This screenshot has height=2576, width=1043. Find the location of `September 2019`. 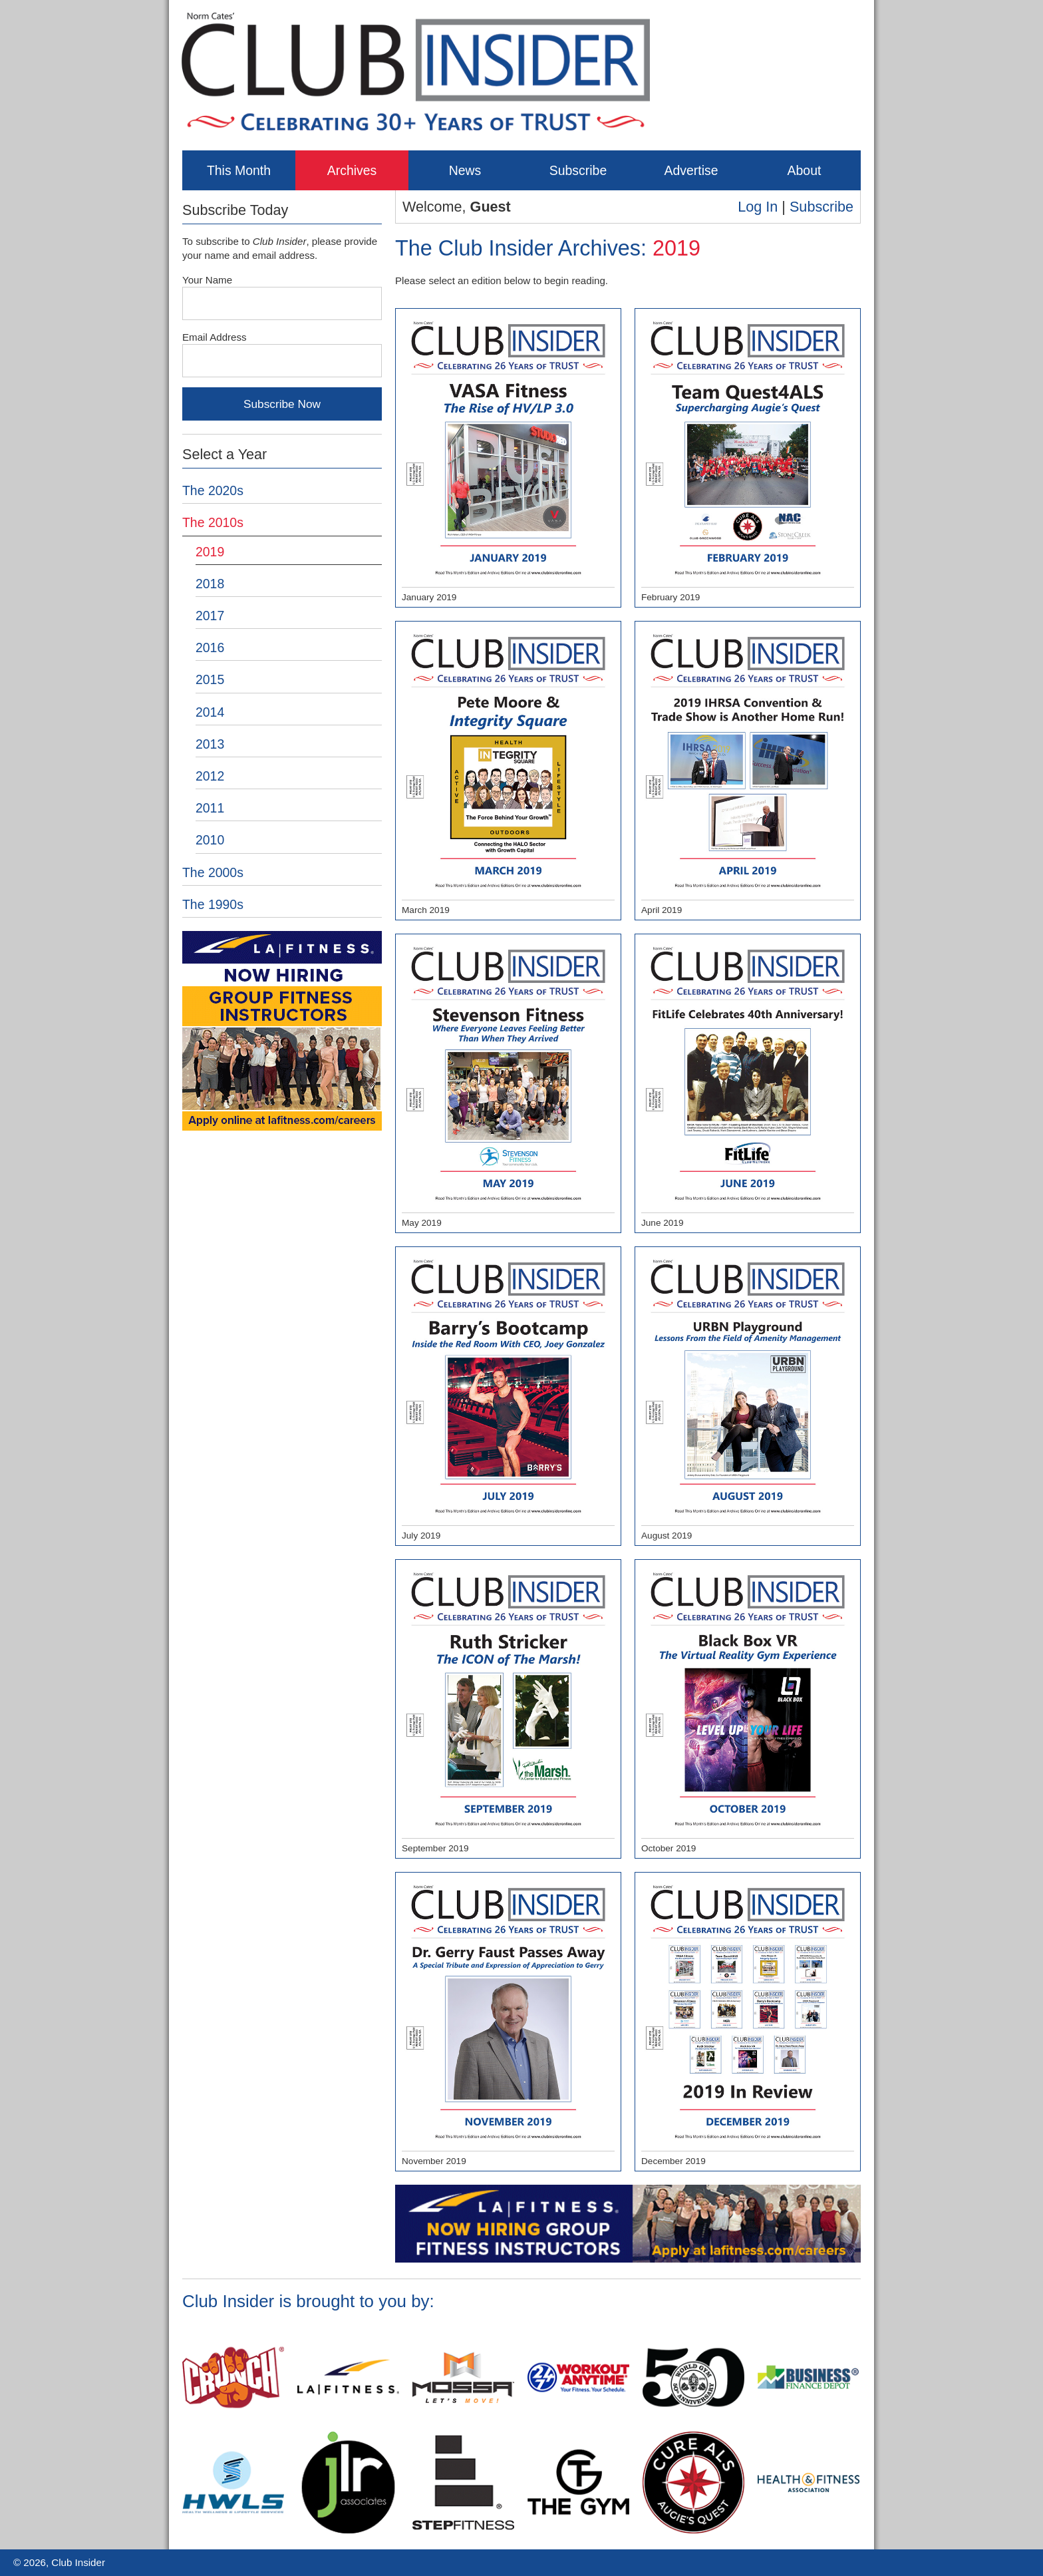

September 2019 is located at coordinates (508, 1709).